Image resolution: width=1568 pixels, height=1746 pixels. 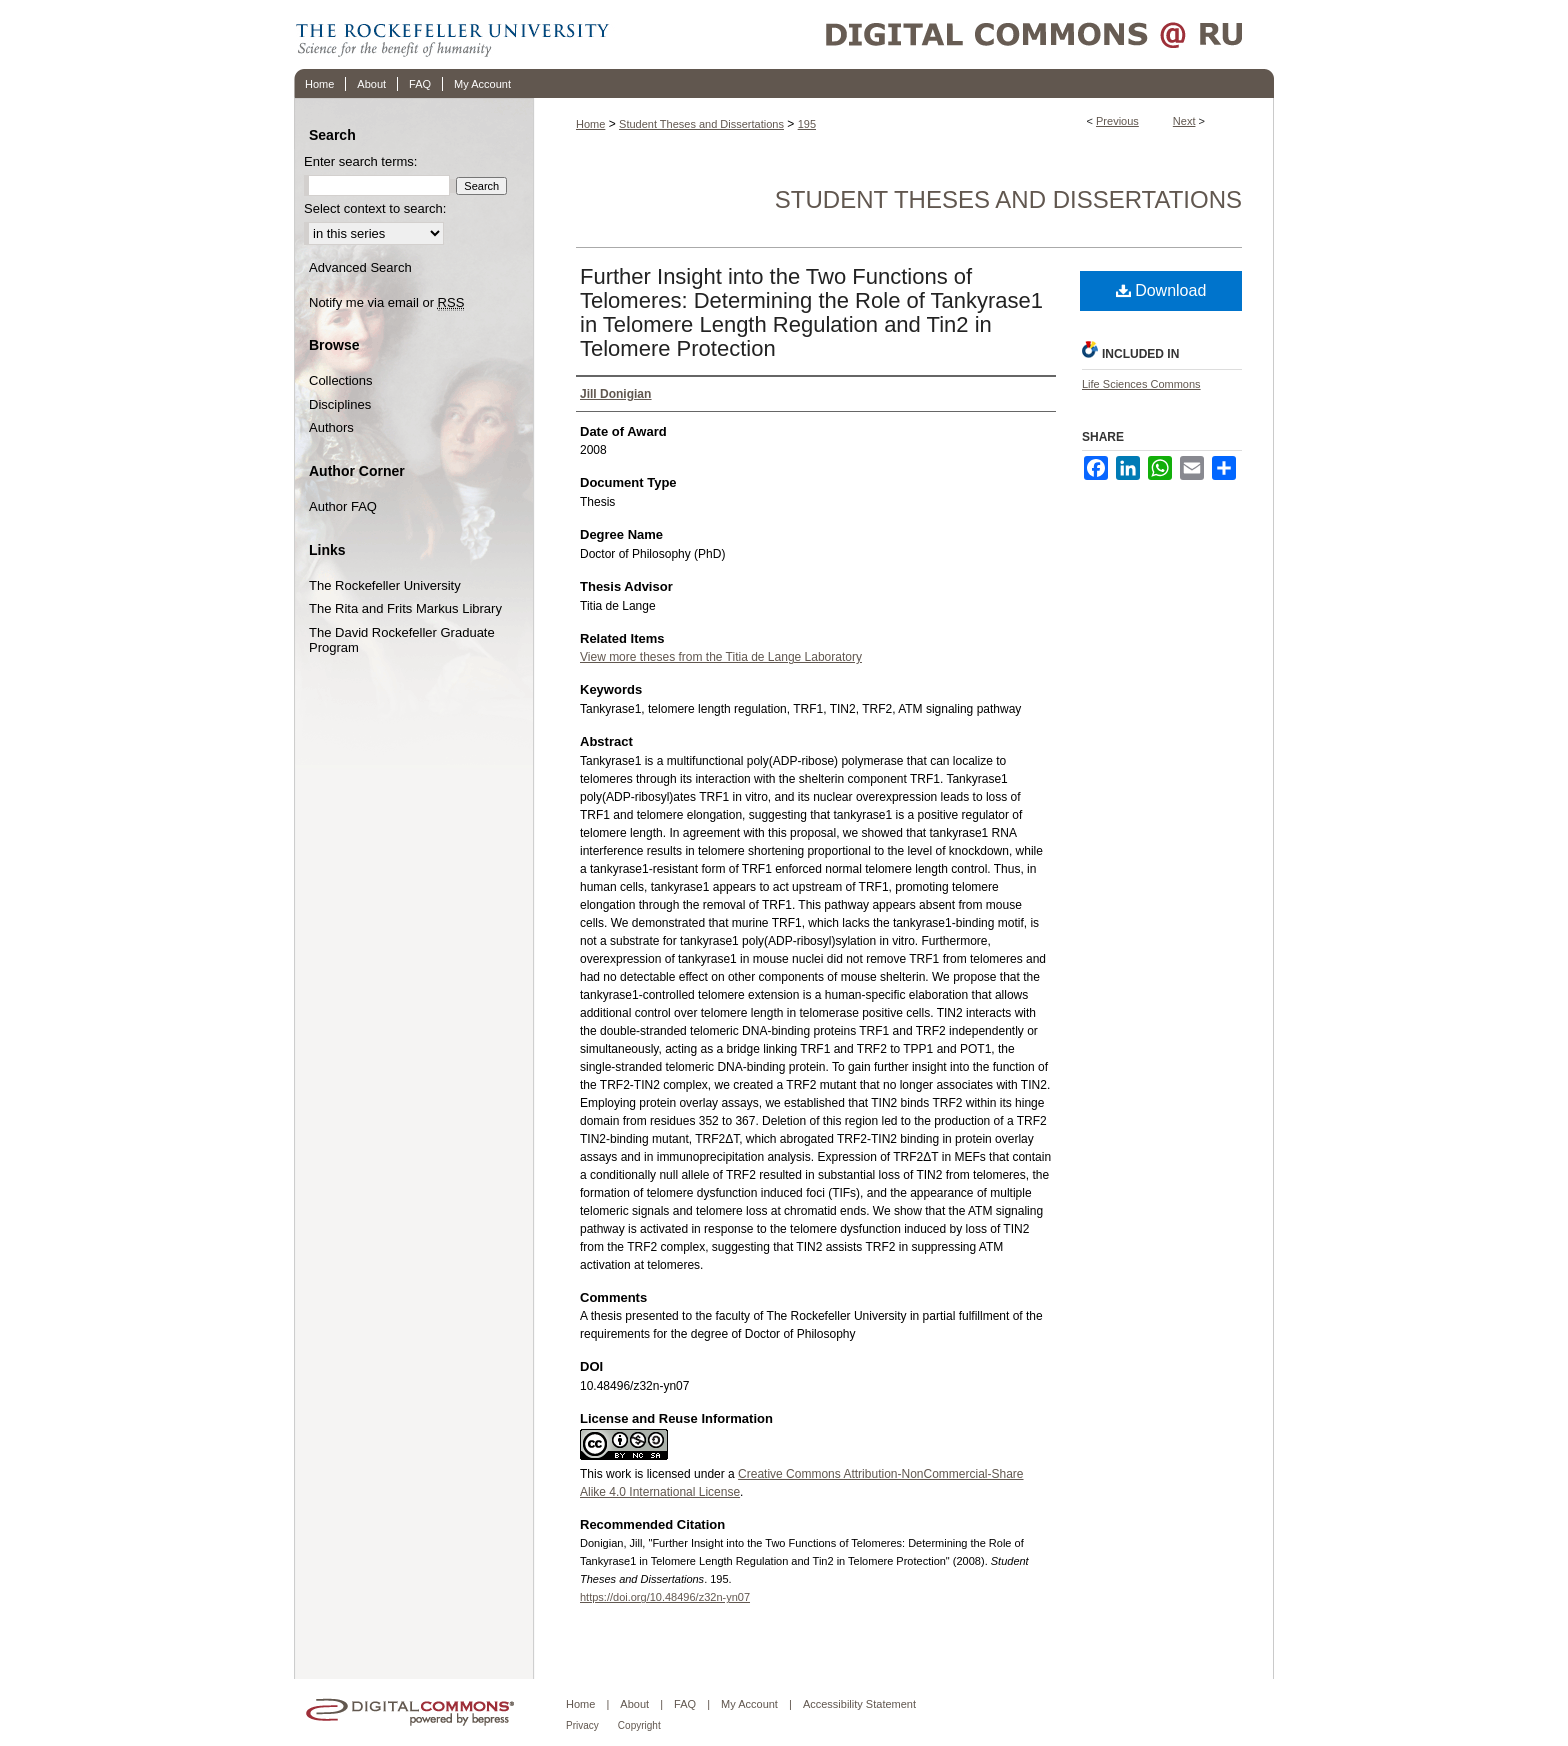 I want to click on Life Sciences Commons, so click(x=1141, y=384).